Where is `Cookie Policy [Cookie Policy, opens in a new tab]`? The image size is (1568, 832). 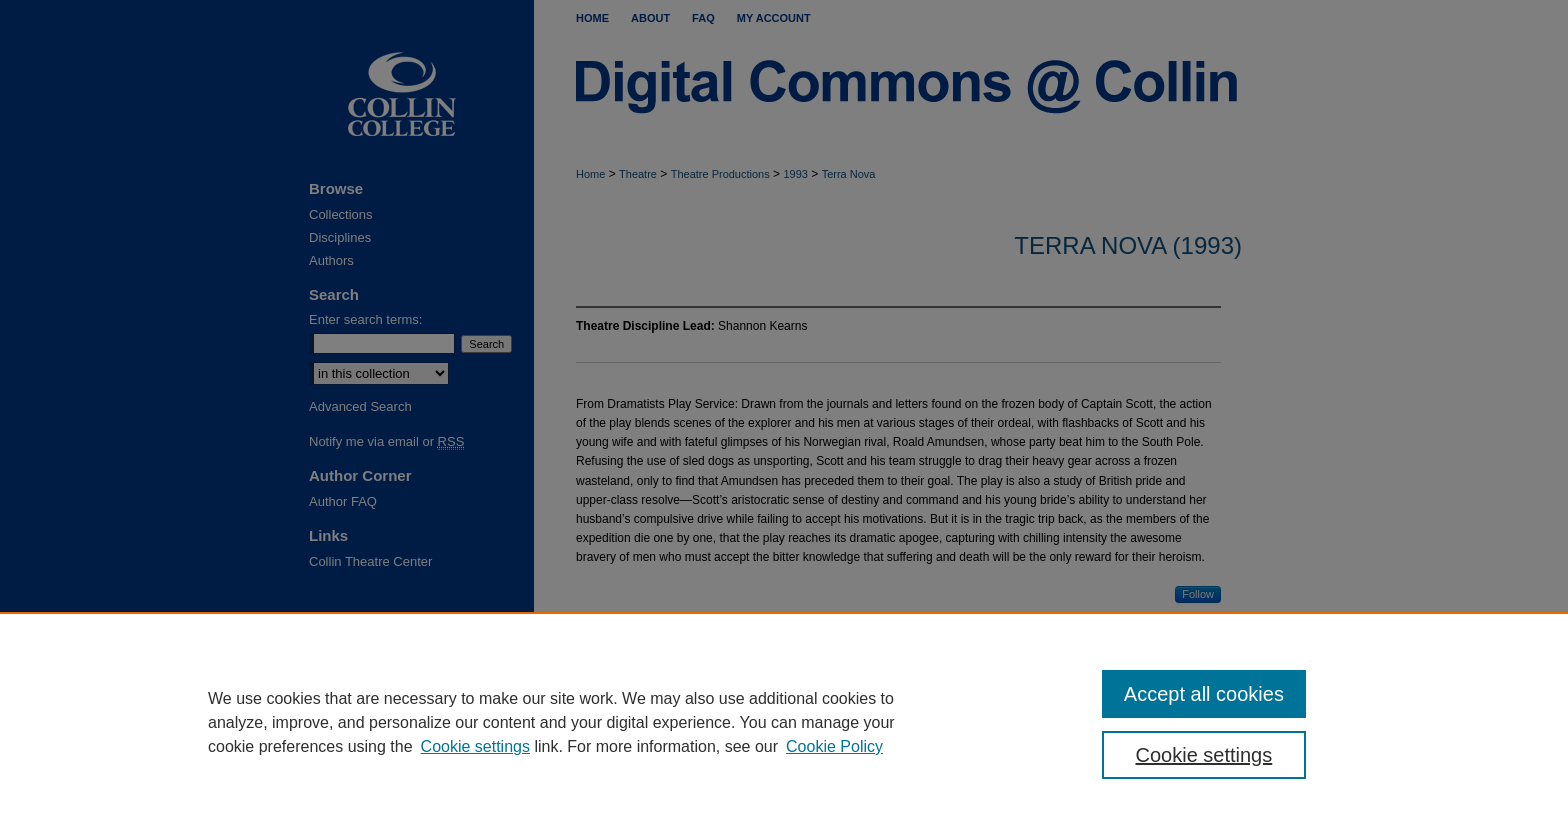 Cookie Policy [Cookie Policy, opens in a new tab] is located at coordinates (834, 746).